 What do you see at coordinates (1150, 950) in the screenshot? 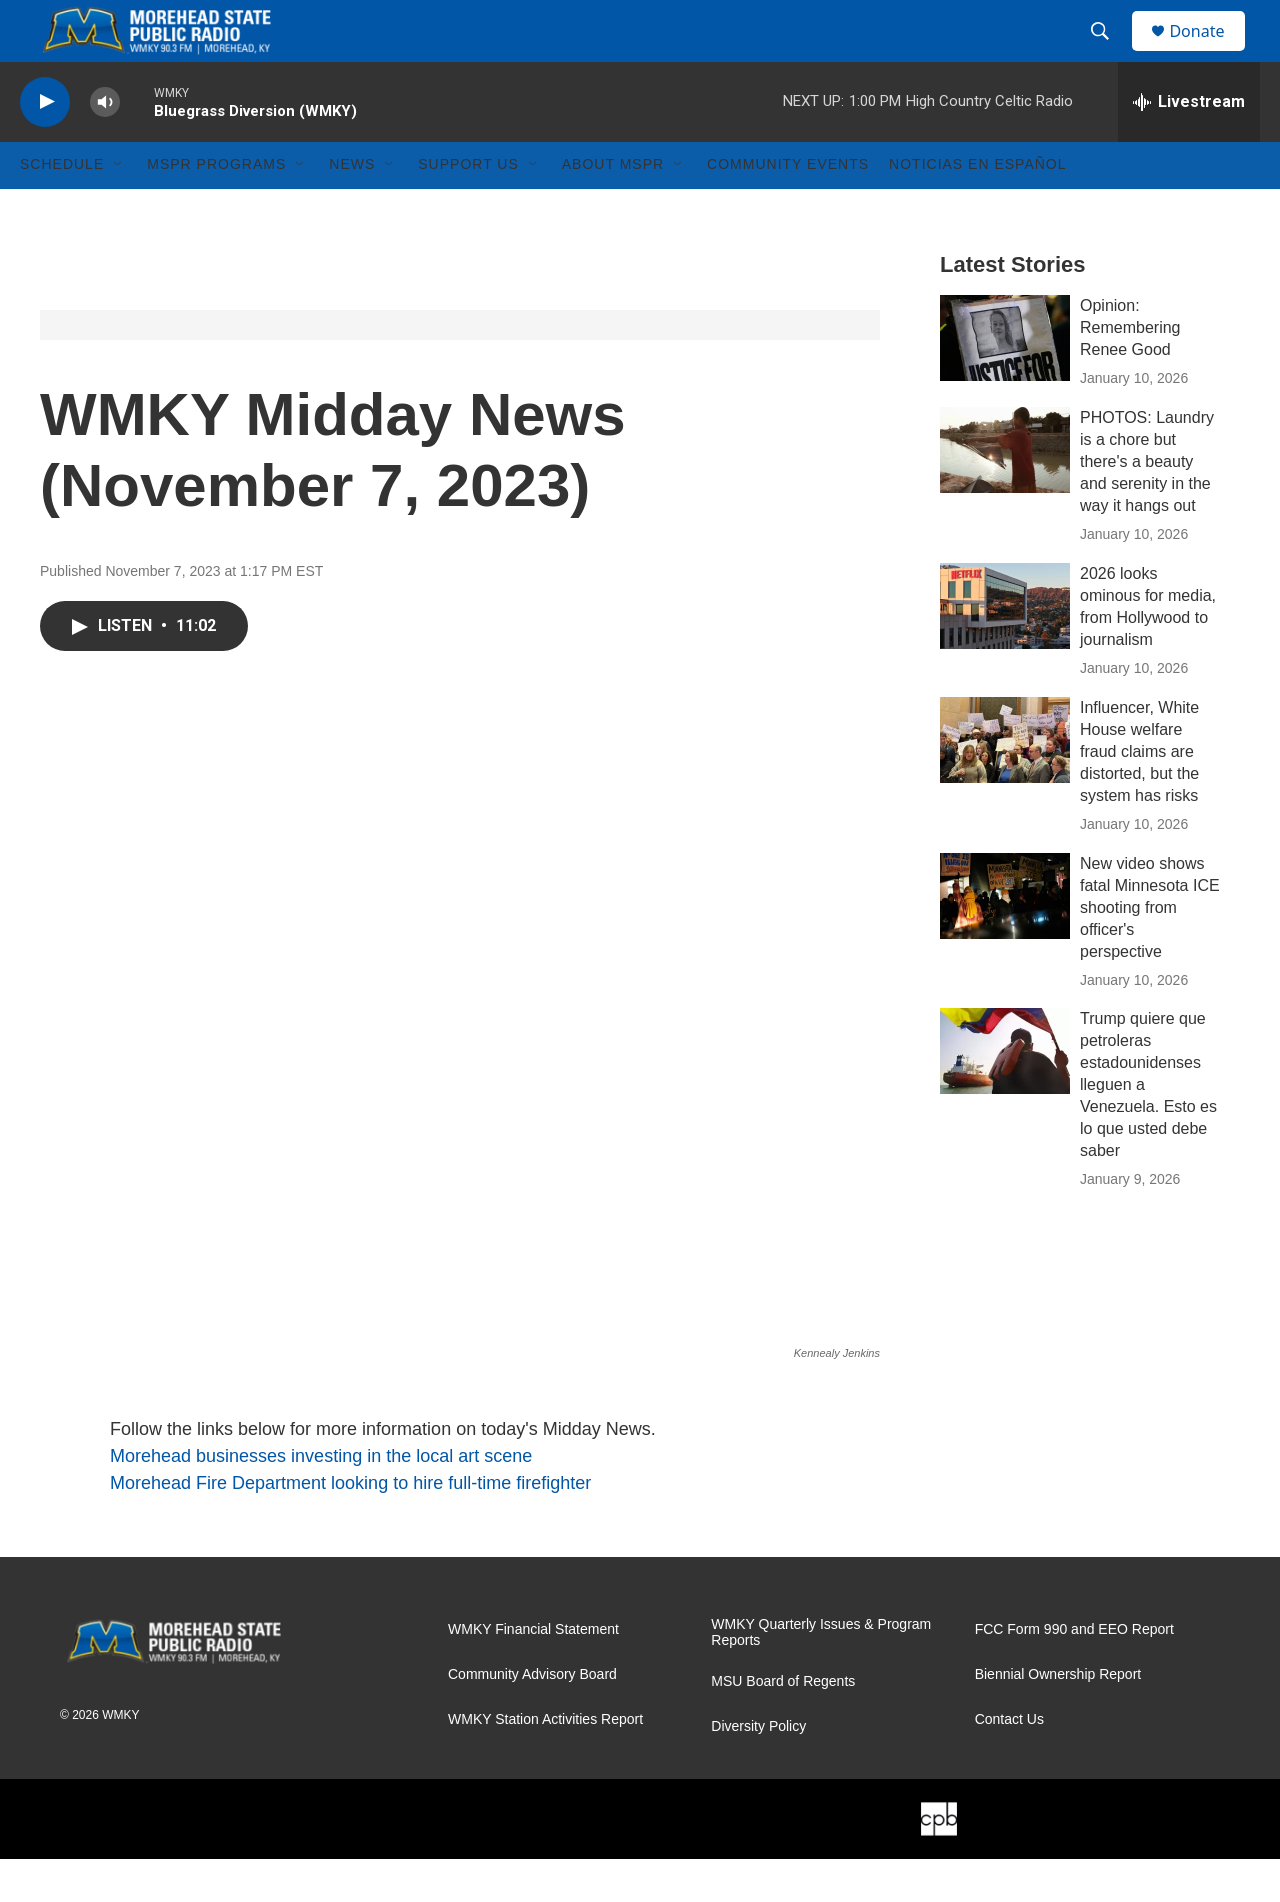
I see `New video shows fatal Minnesota ICE shooting from officer's perspective` at bounding box center [1150, 950].